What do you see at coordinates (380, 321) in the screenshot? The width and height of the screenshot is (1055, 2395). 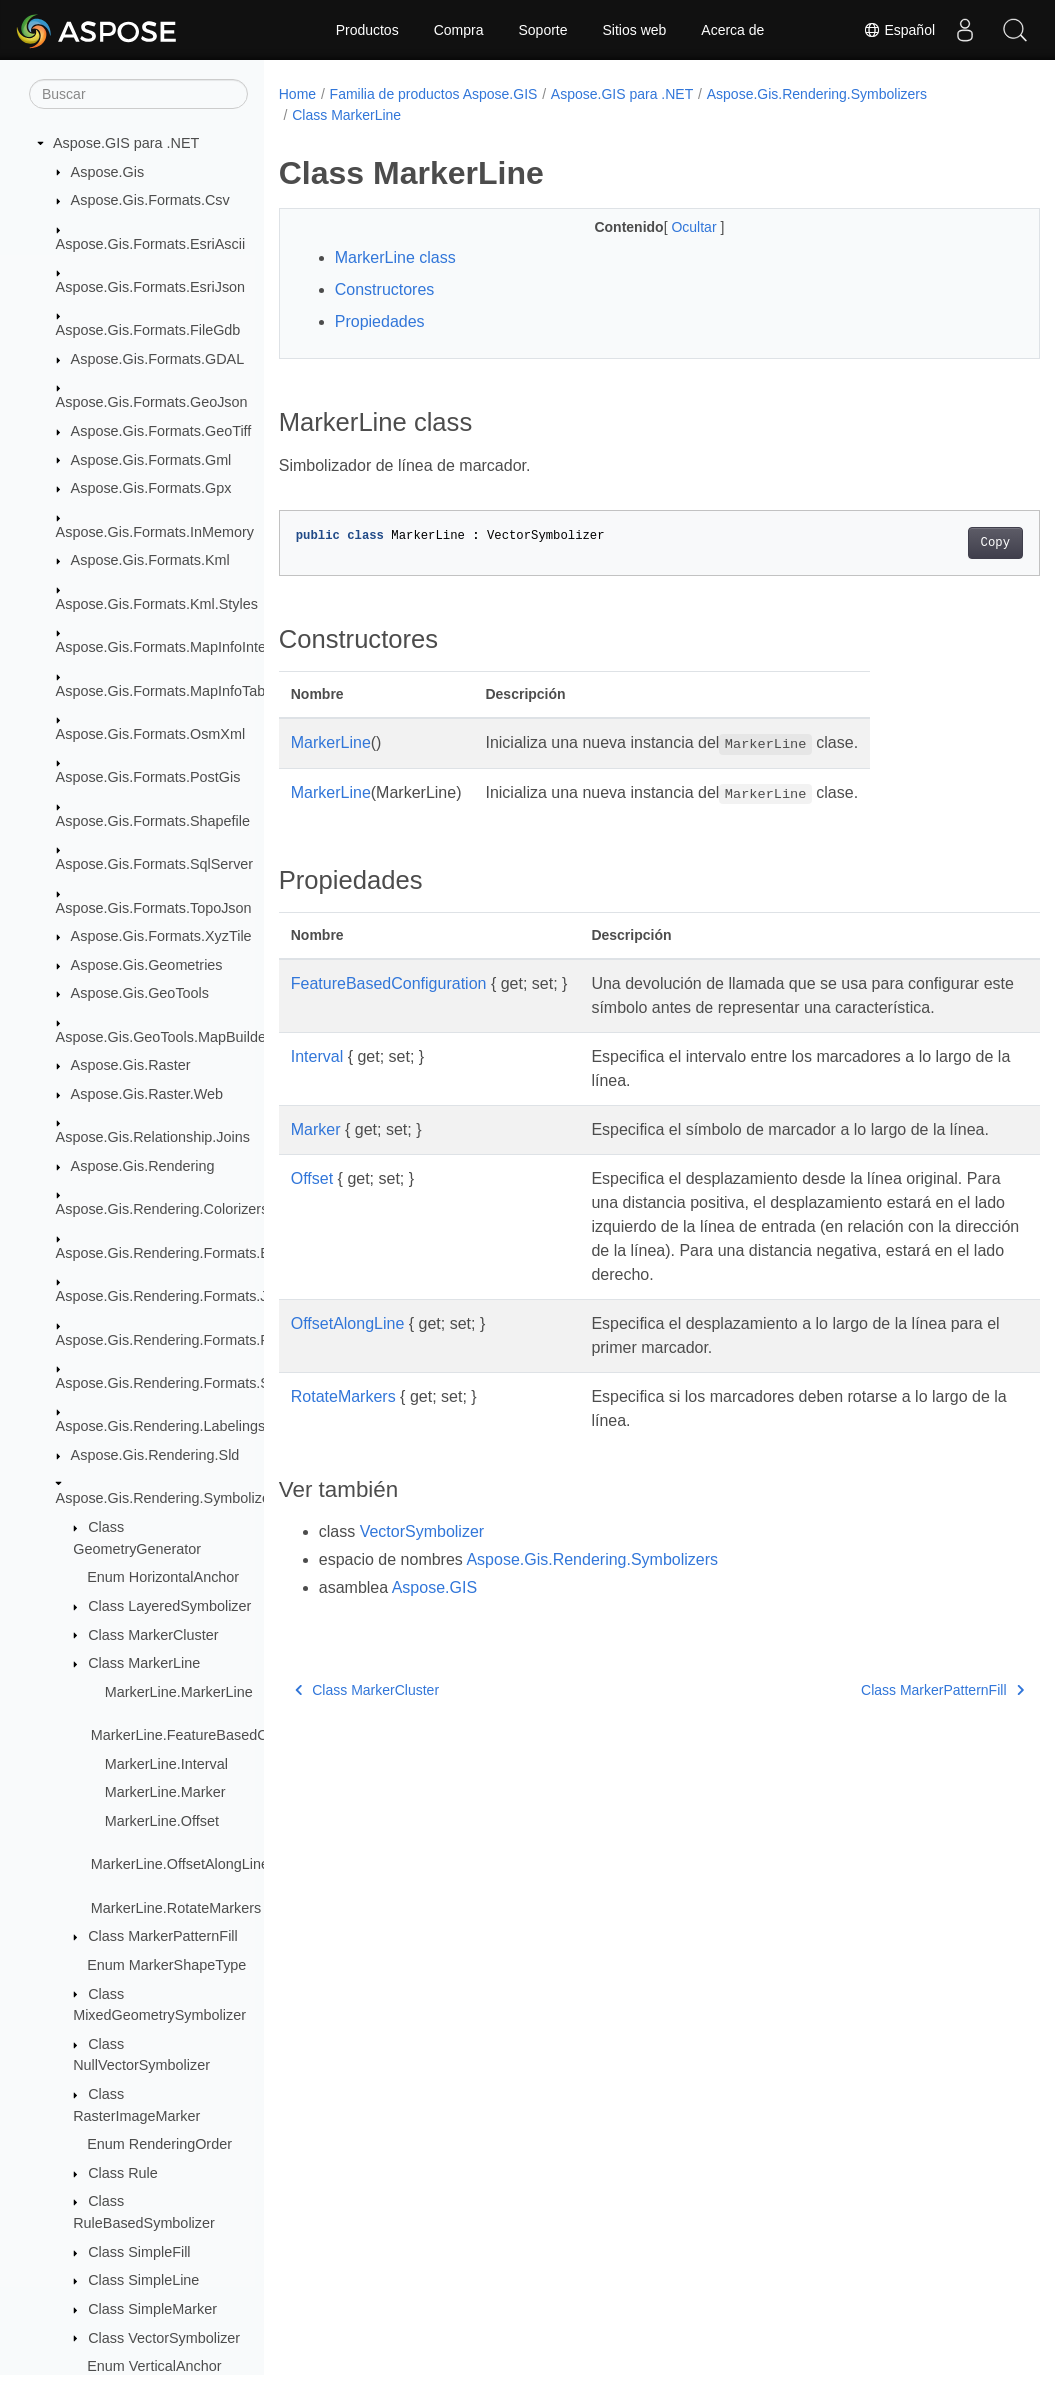 I see `Propiedades` at bounding box center [380, 321].